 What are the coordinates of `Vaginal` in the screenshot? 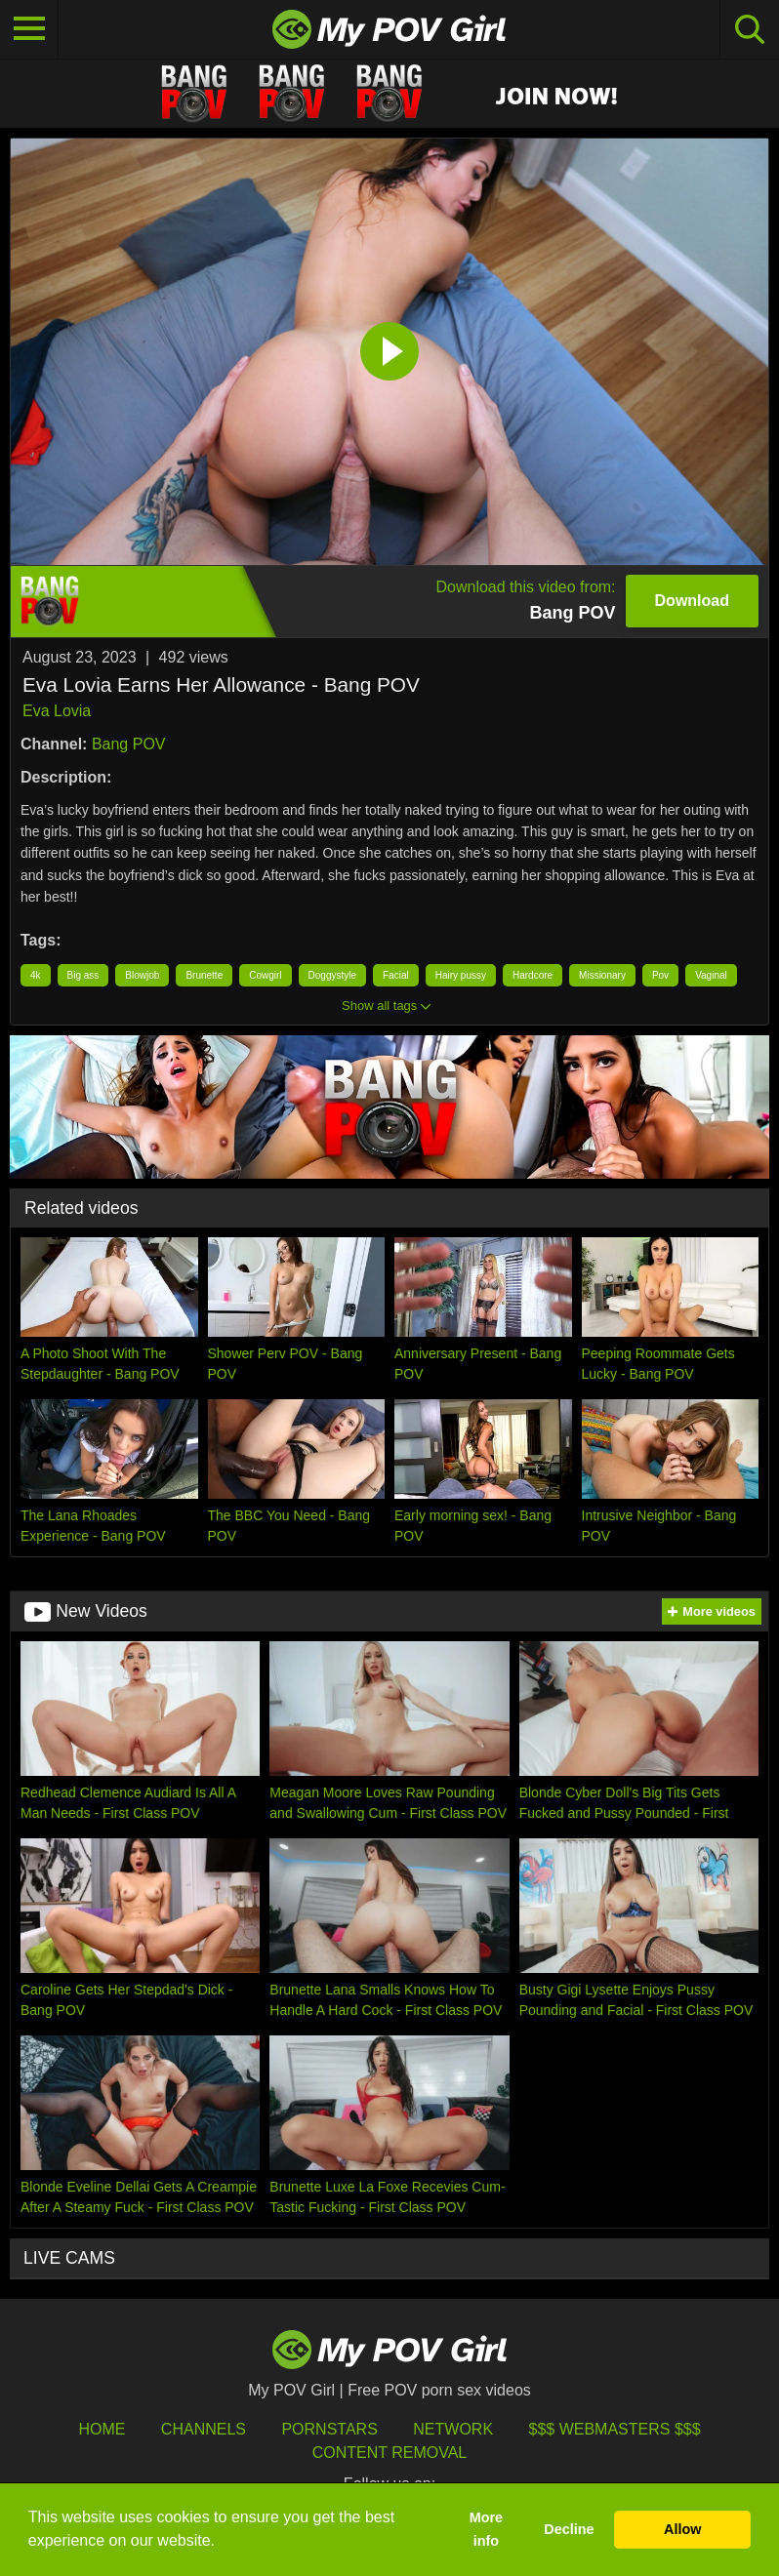 It's located at (711, 975).